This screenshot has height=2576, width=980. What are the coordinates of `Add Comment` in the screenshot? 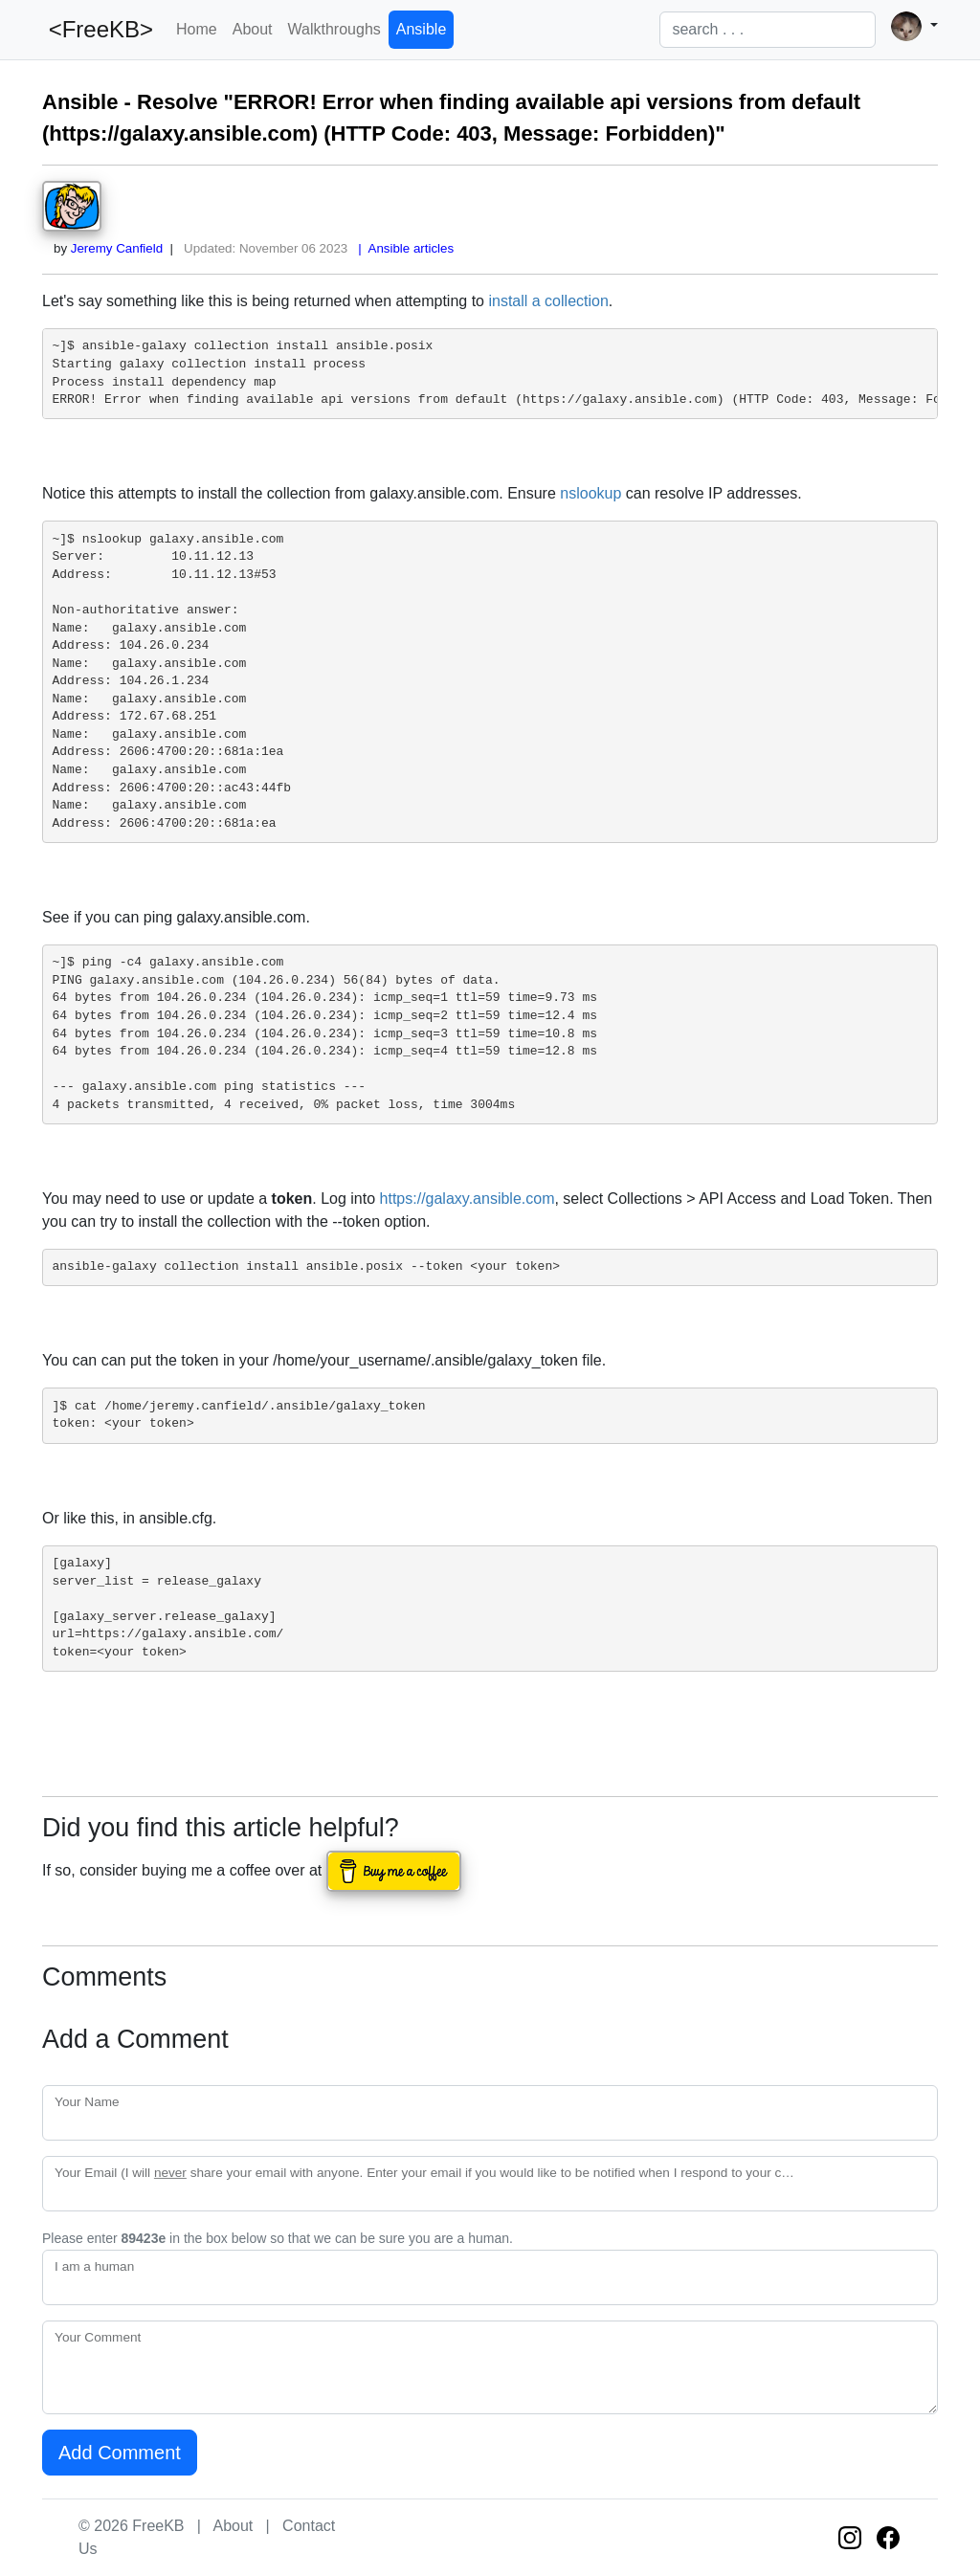 It's located at (119, 2452).